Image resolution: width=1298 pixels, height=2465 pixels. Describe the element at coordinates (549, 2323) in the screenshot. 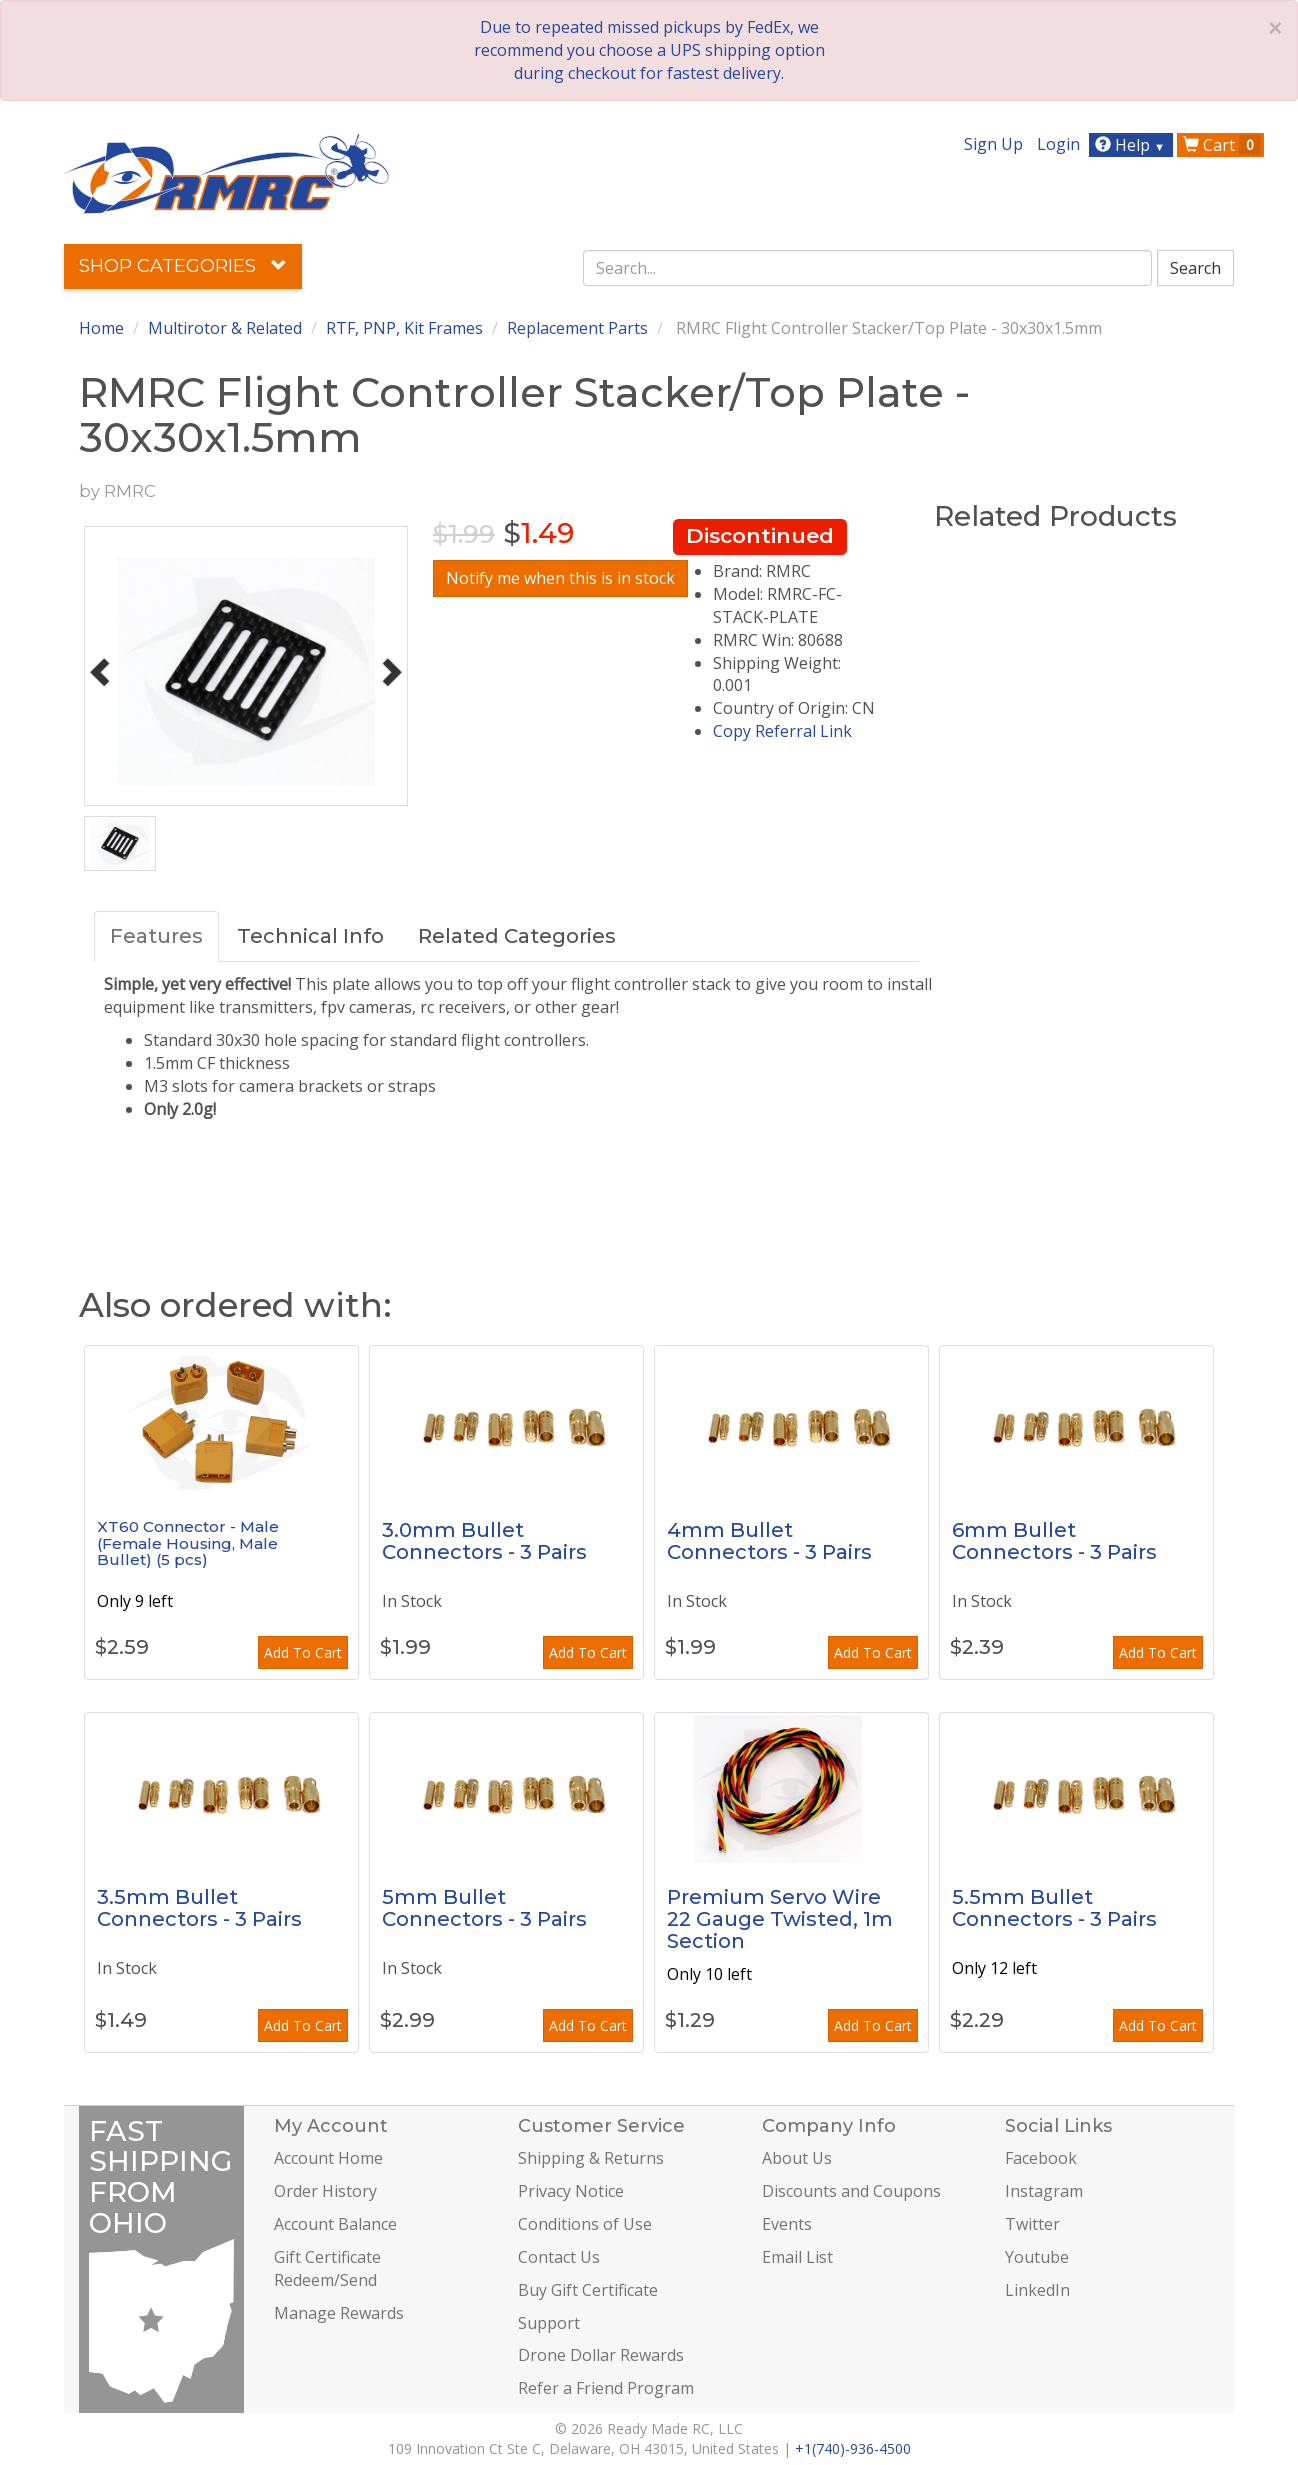

I see `Support` at that location.